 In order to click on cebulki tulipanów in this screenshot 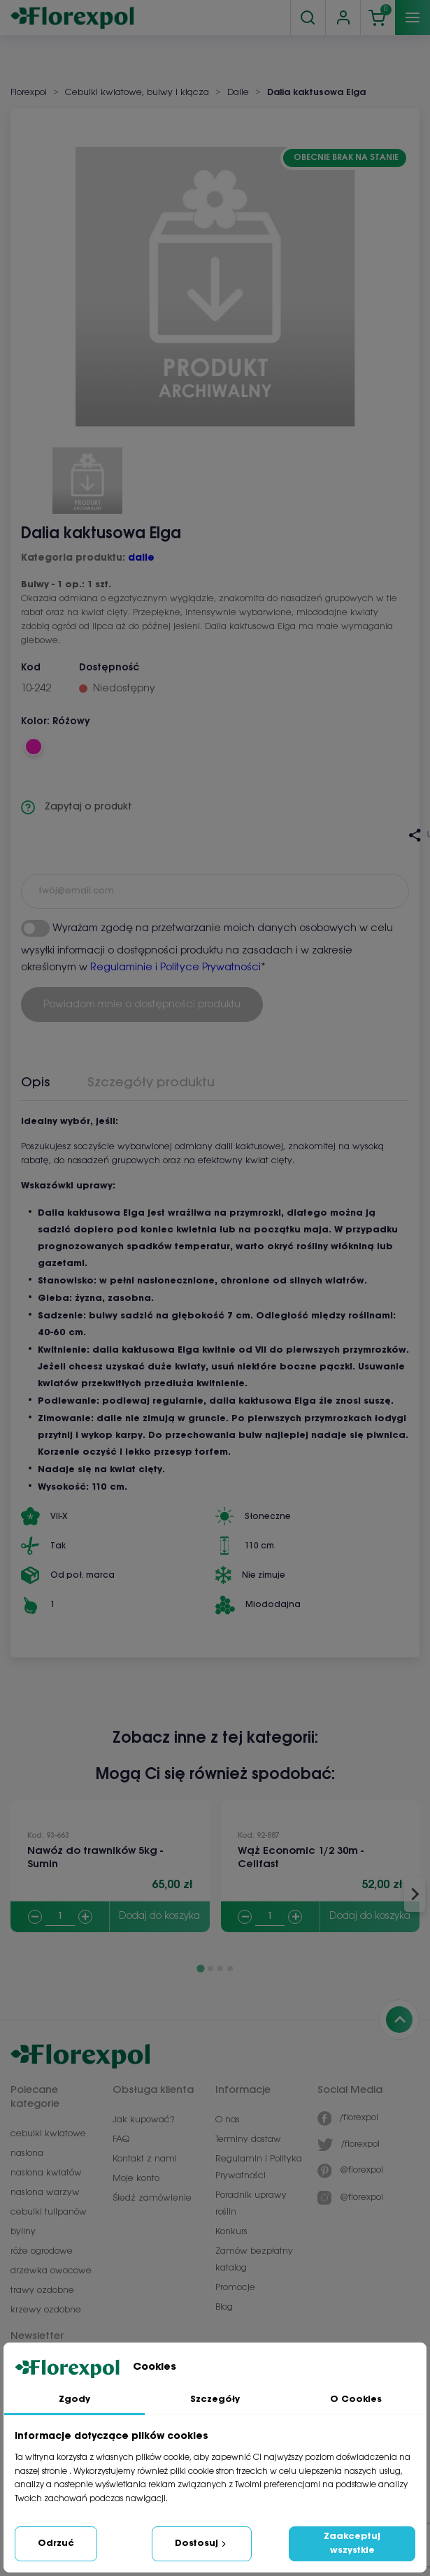, I will do `click(48, 2212)`.